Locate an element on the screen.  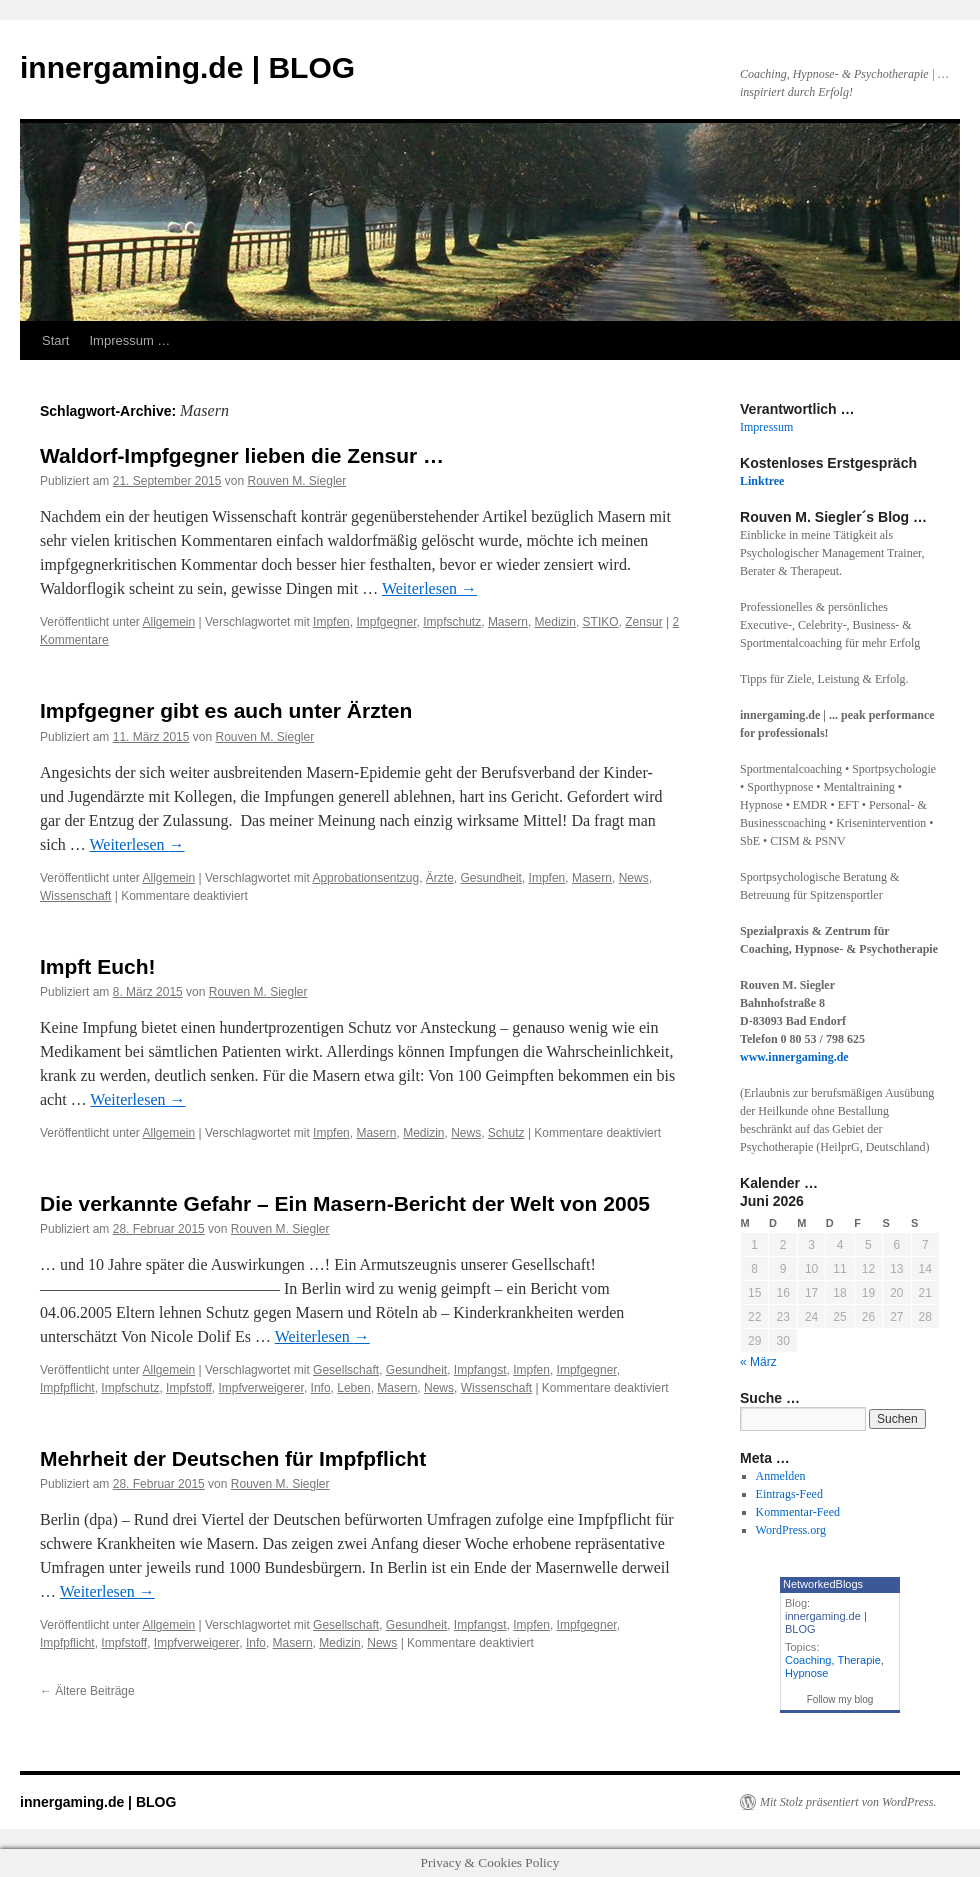
STIKO is located at coordinates (601, 622).